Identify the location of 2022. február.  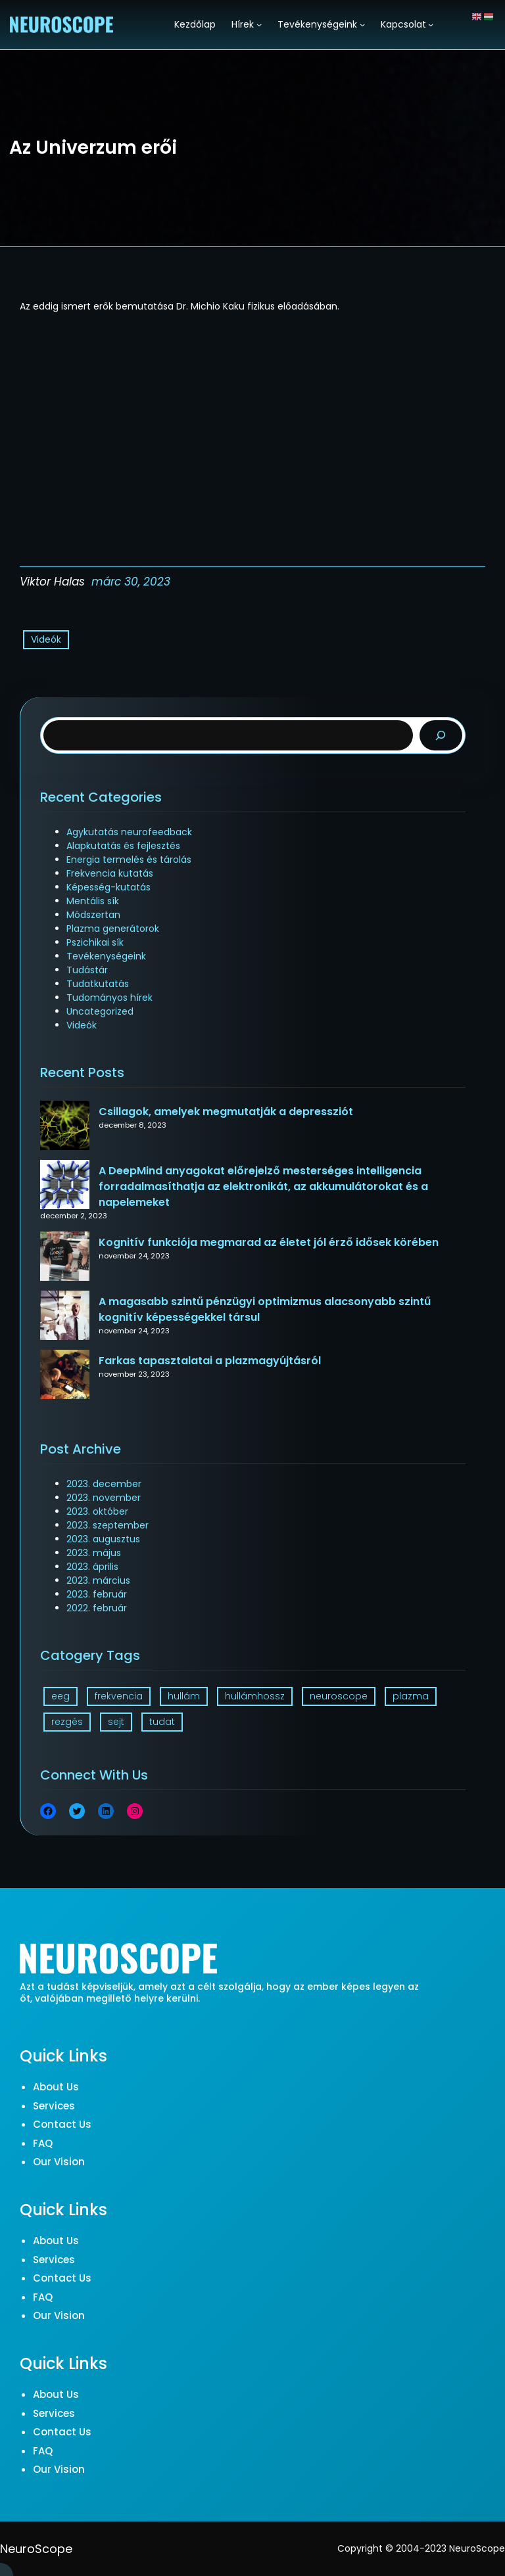
(96, 1608).